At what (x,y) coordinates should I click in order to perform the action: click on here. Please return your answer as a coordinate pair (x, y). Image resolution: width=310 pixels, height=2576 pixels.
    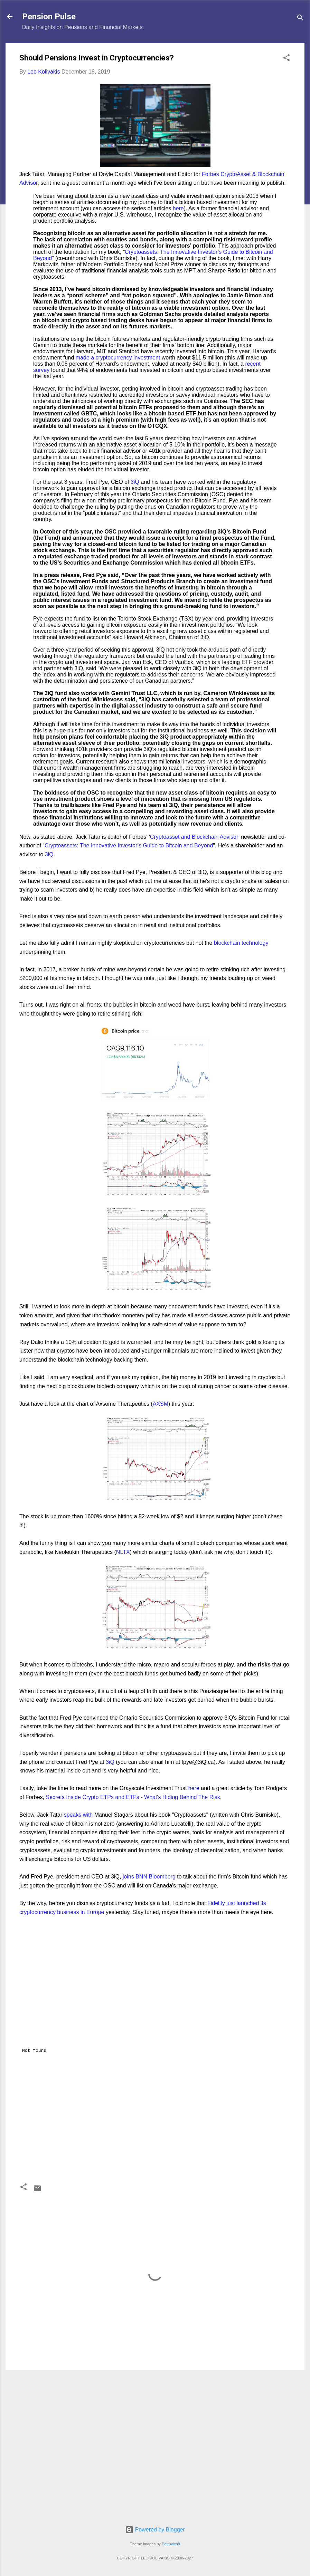
    Looking at the image, I should click on (178, 208).